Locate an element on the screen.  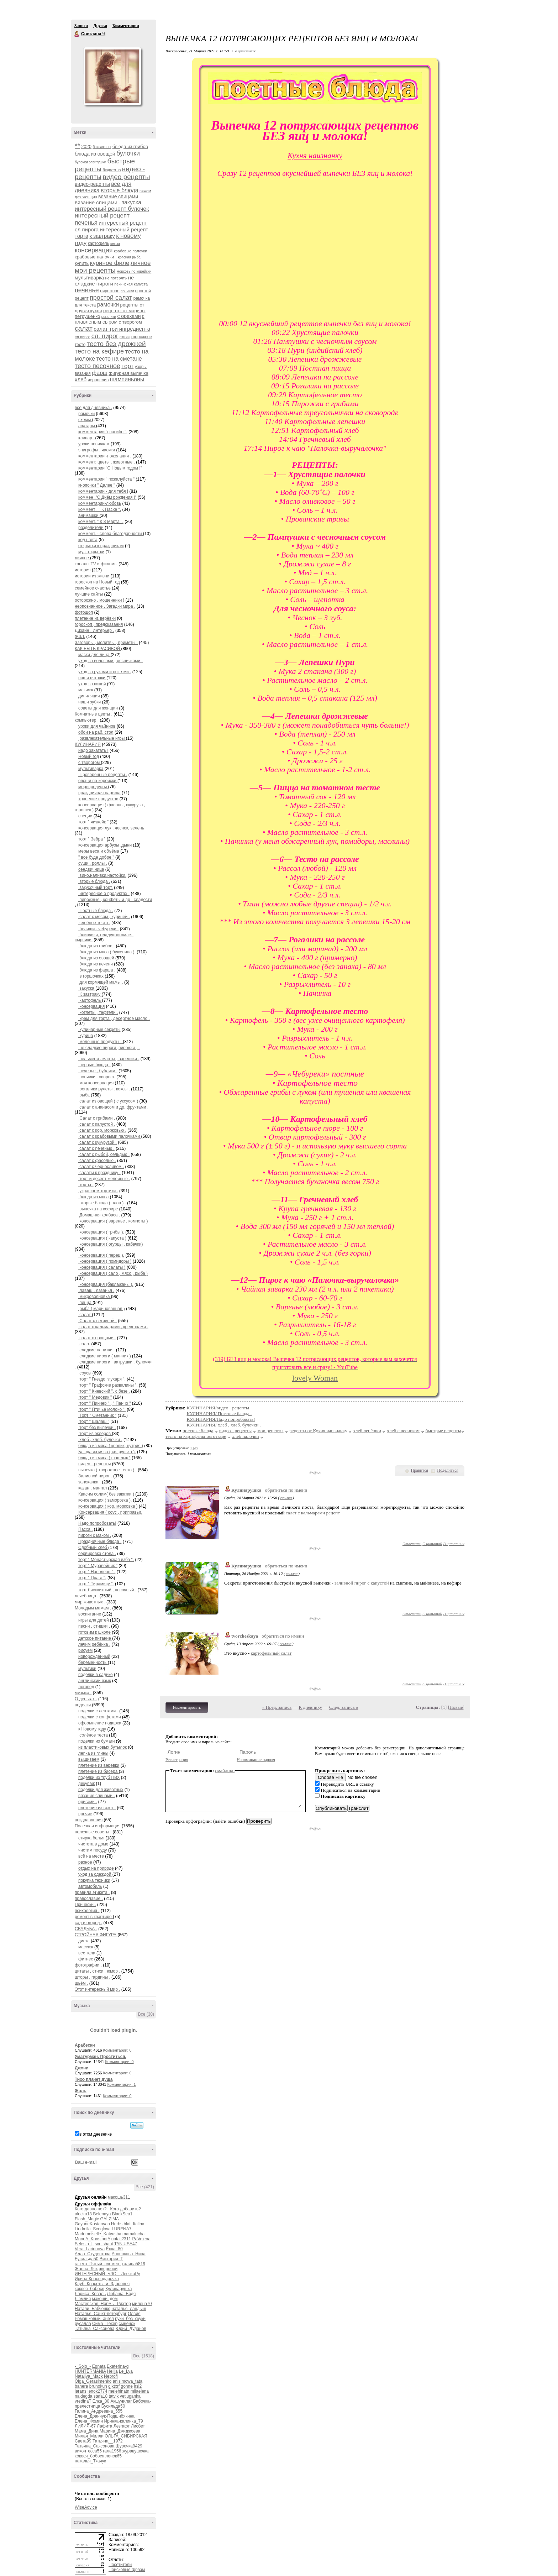
консервация лук , чеснок, зелень is located at coordinates (111, 828).